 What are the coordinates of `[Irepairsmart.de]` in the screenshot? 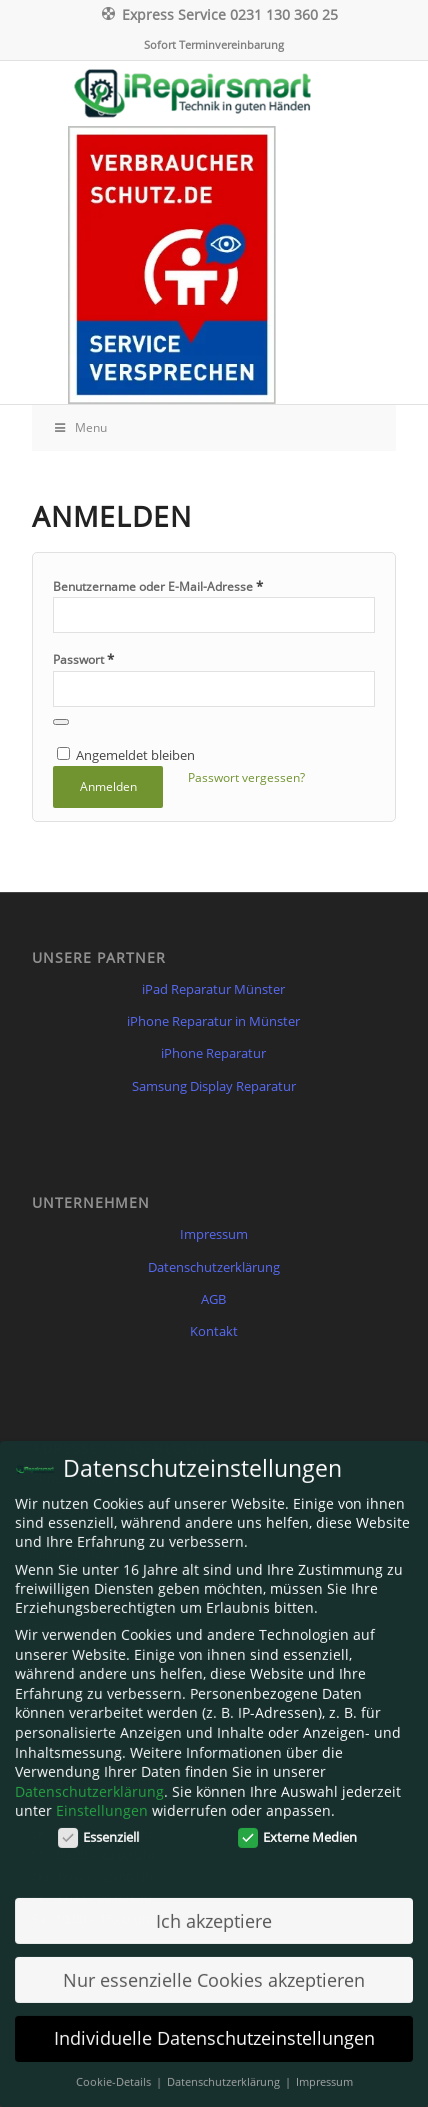 It's located at (213, 93).